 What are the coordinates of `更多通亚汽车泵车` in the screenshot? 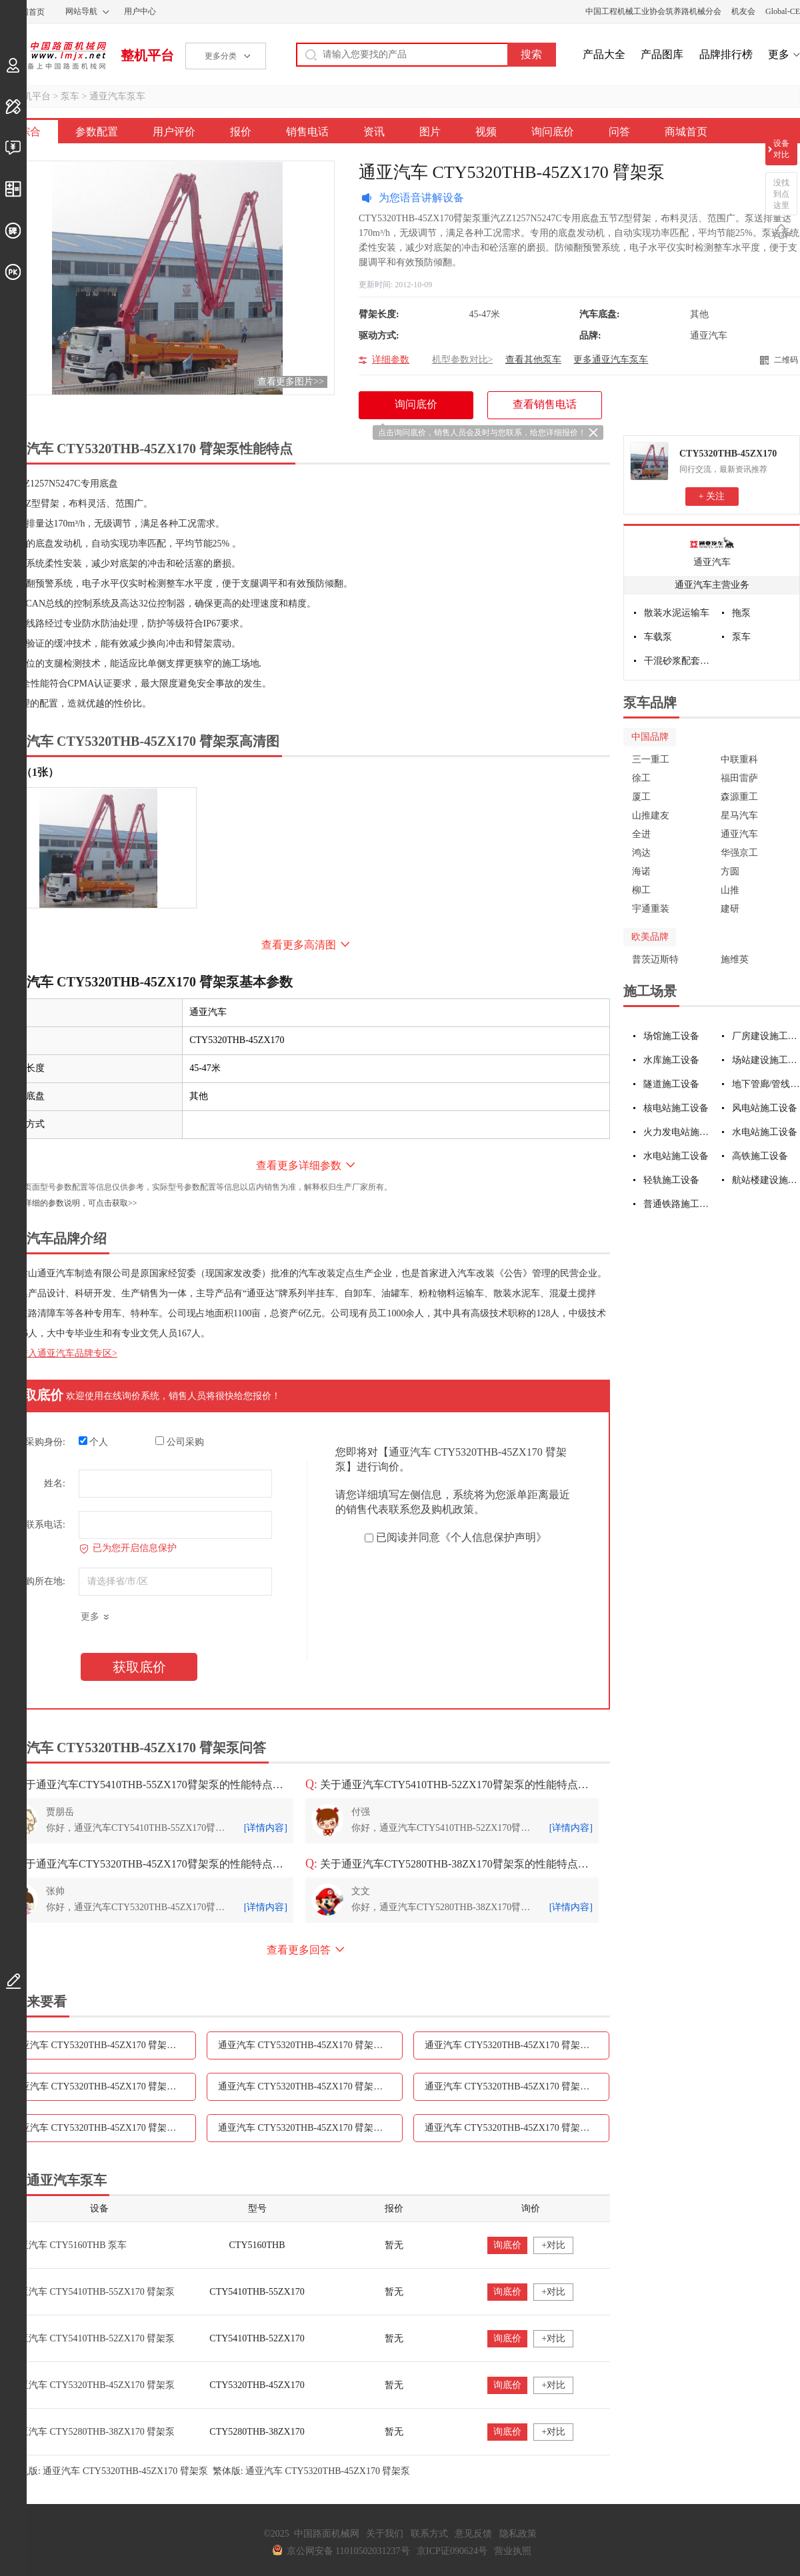 It's located at (610, 360).